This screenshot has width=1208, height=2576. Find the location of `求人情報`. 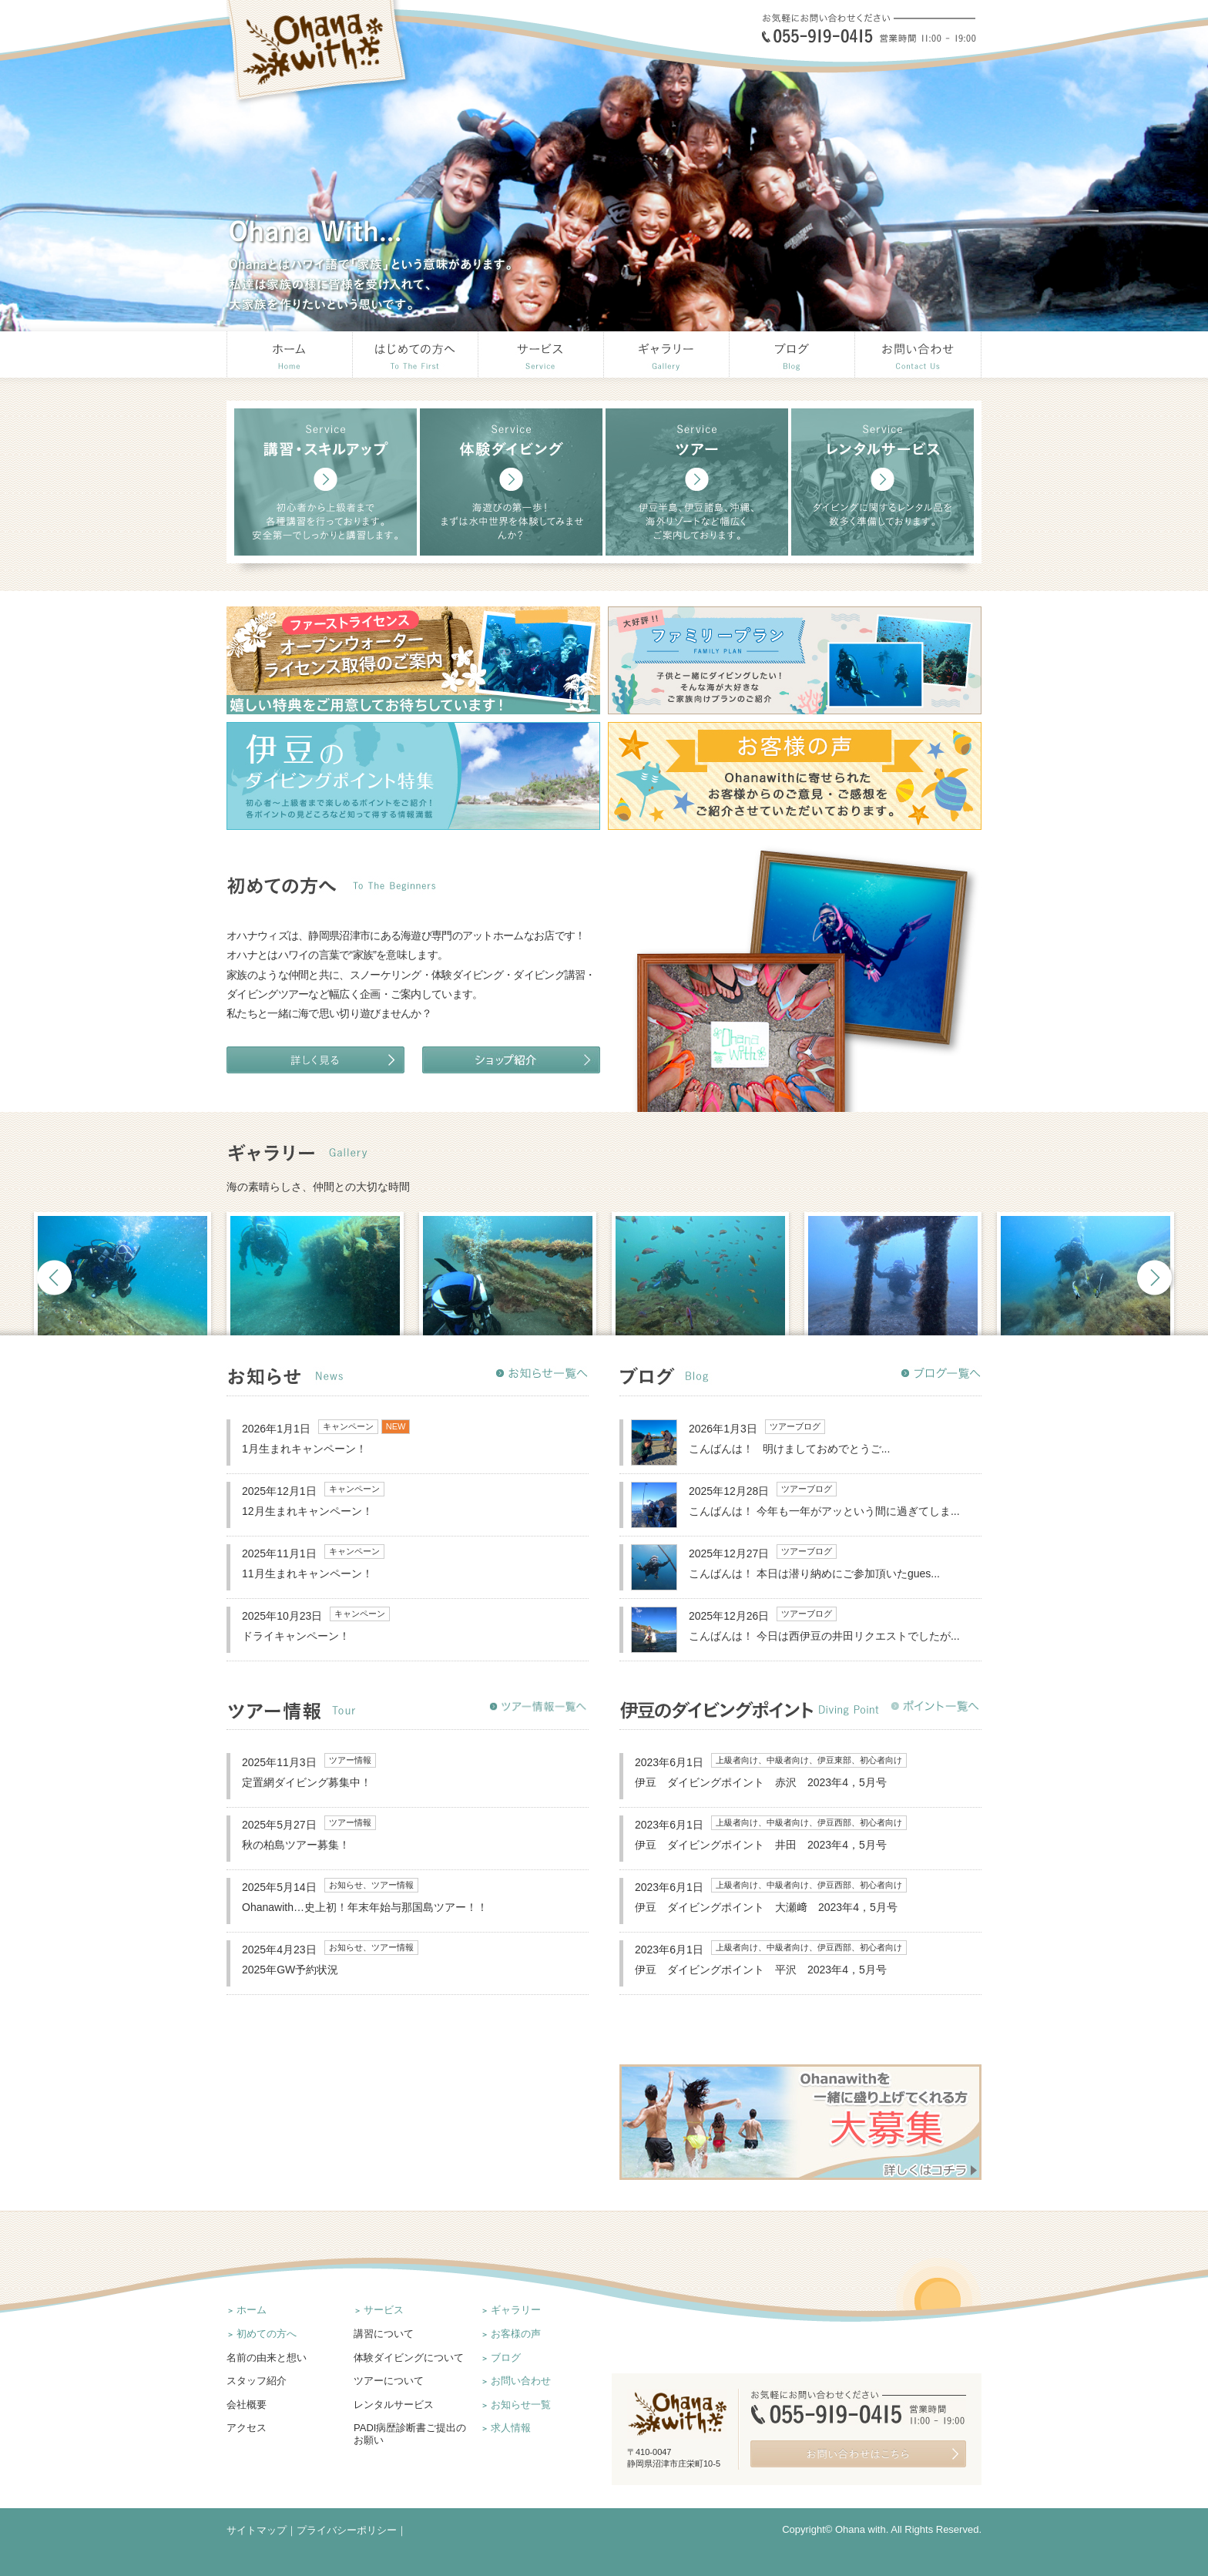

求人情報 is located at coordinates (511, 2427).